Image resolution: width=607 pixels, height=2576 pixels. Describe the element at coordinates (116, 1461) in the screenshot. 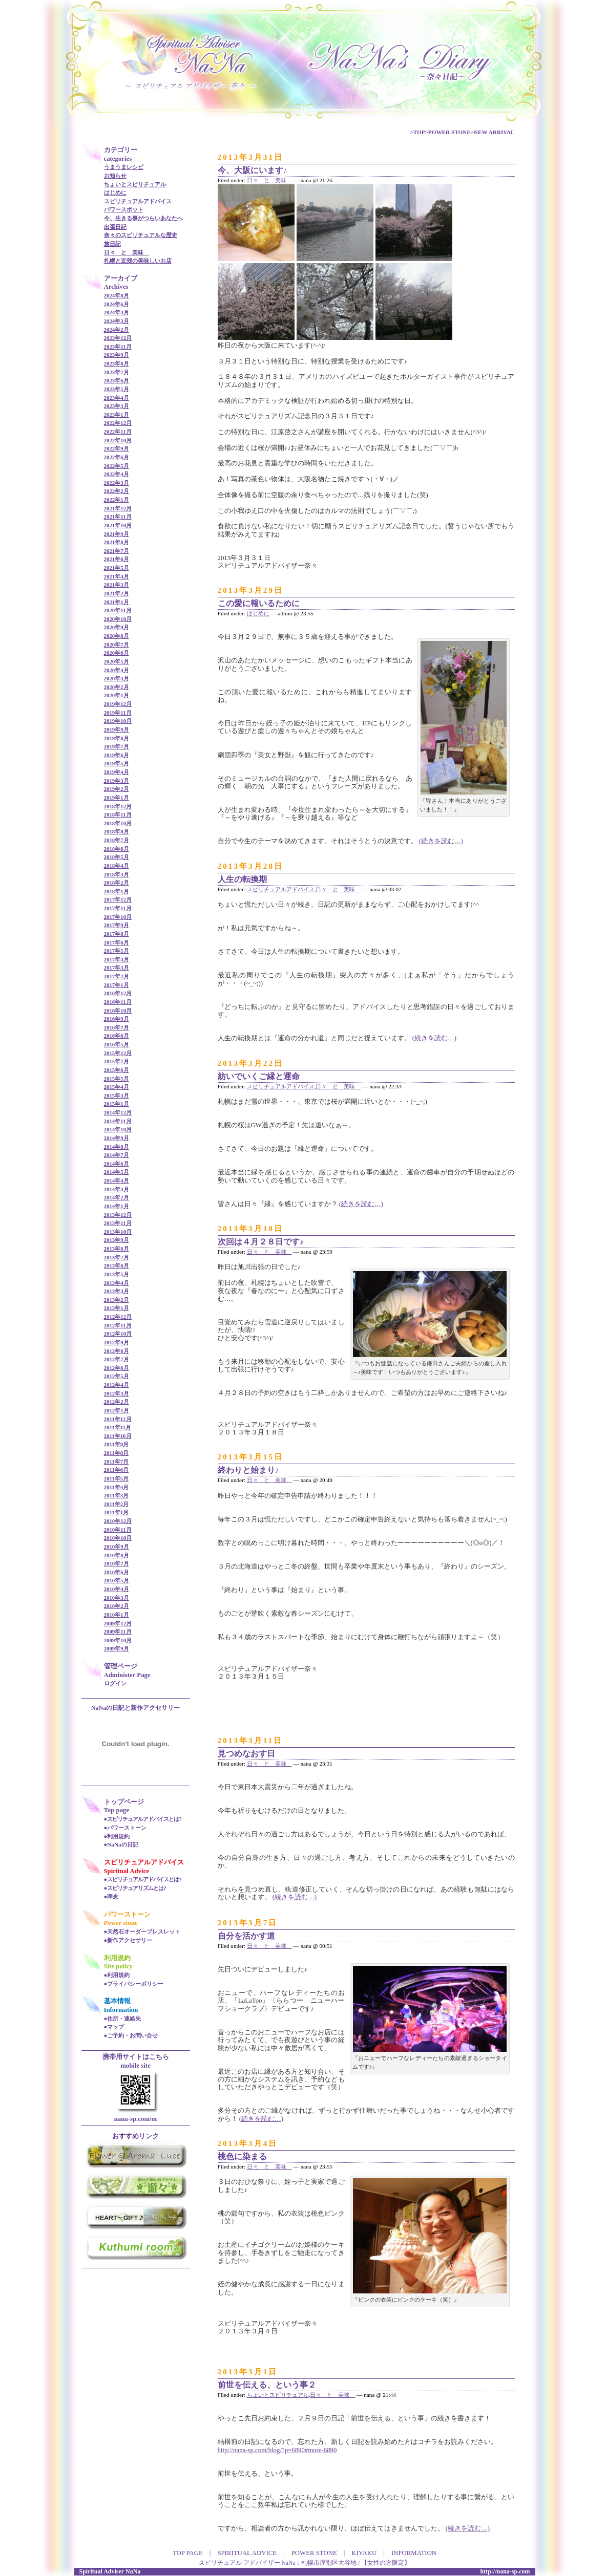

I see `2011年7月` at that location.